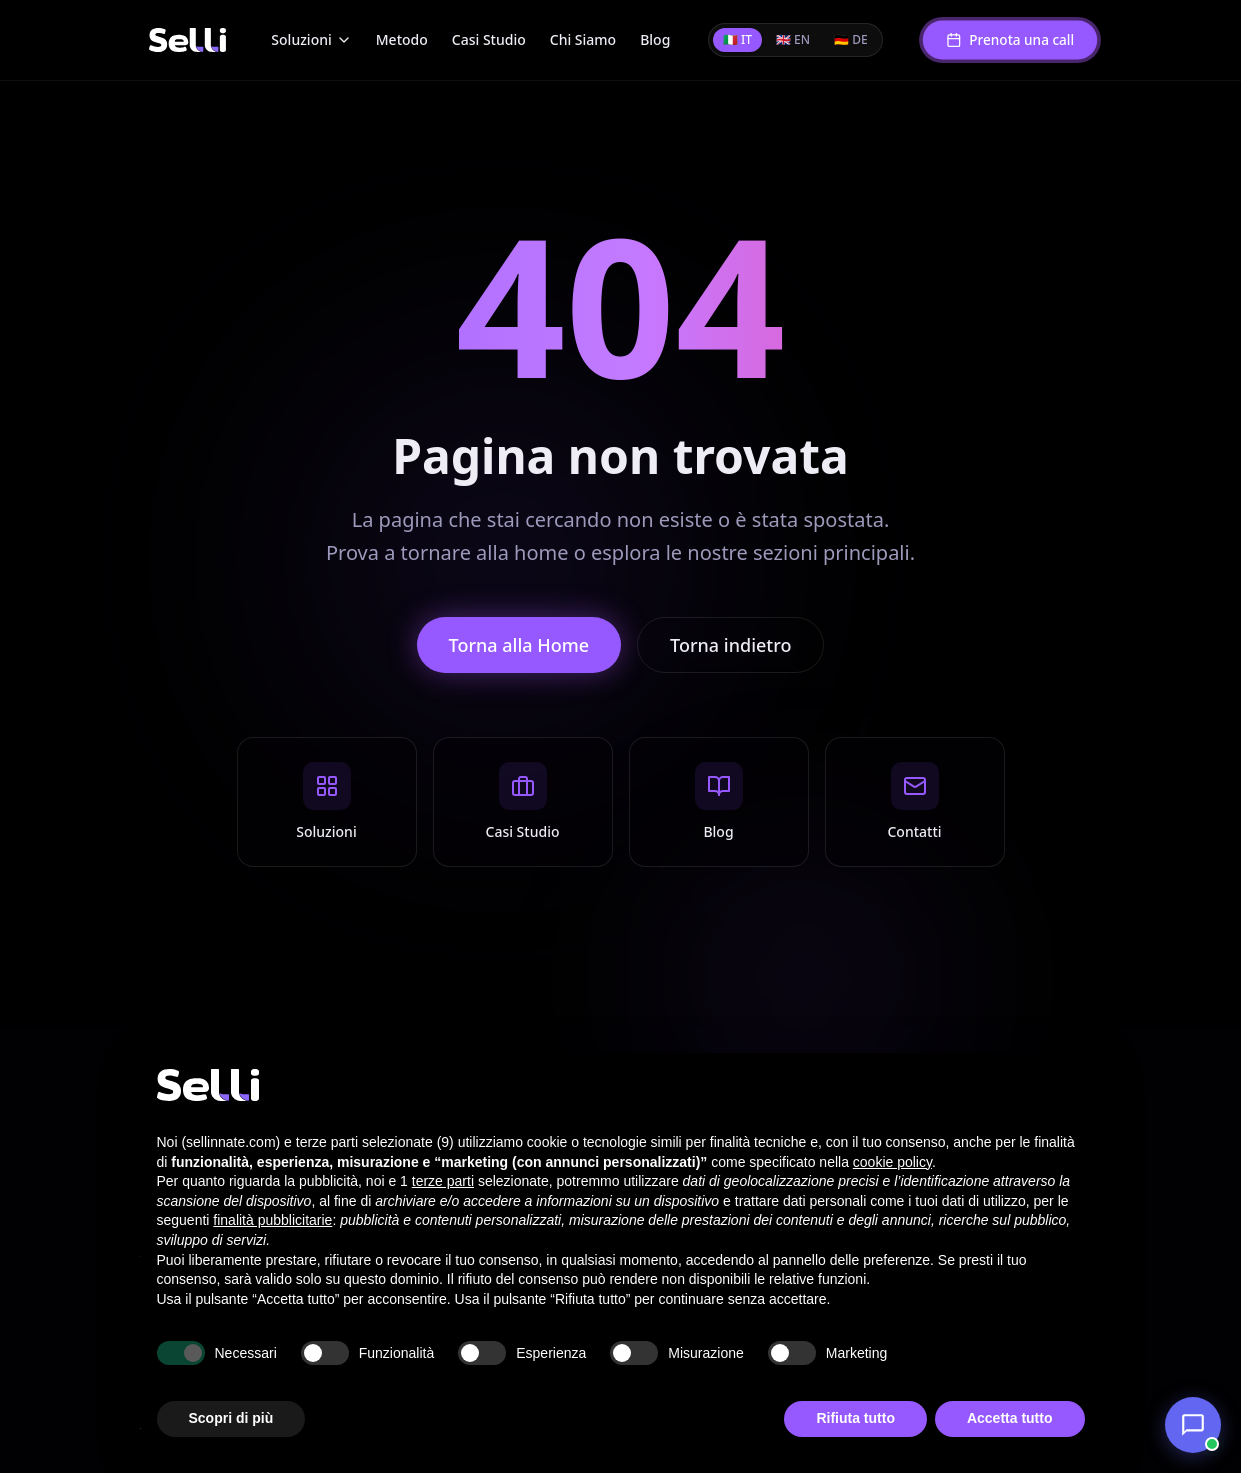  What do you see at coordinates (443, 1181) in the screenshot?
I see `terze parti` at bounding box center [443, 1181].